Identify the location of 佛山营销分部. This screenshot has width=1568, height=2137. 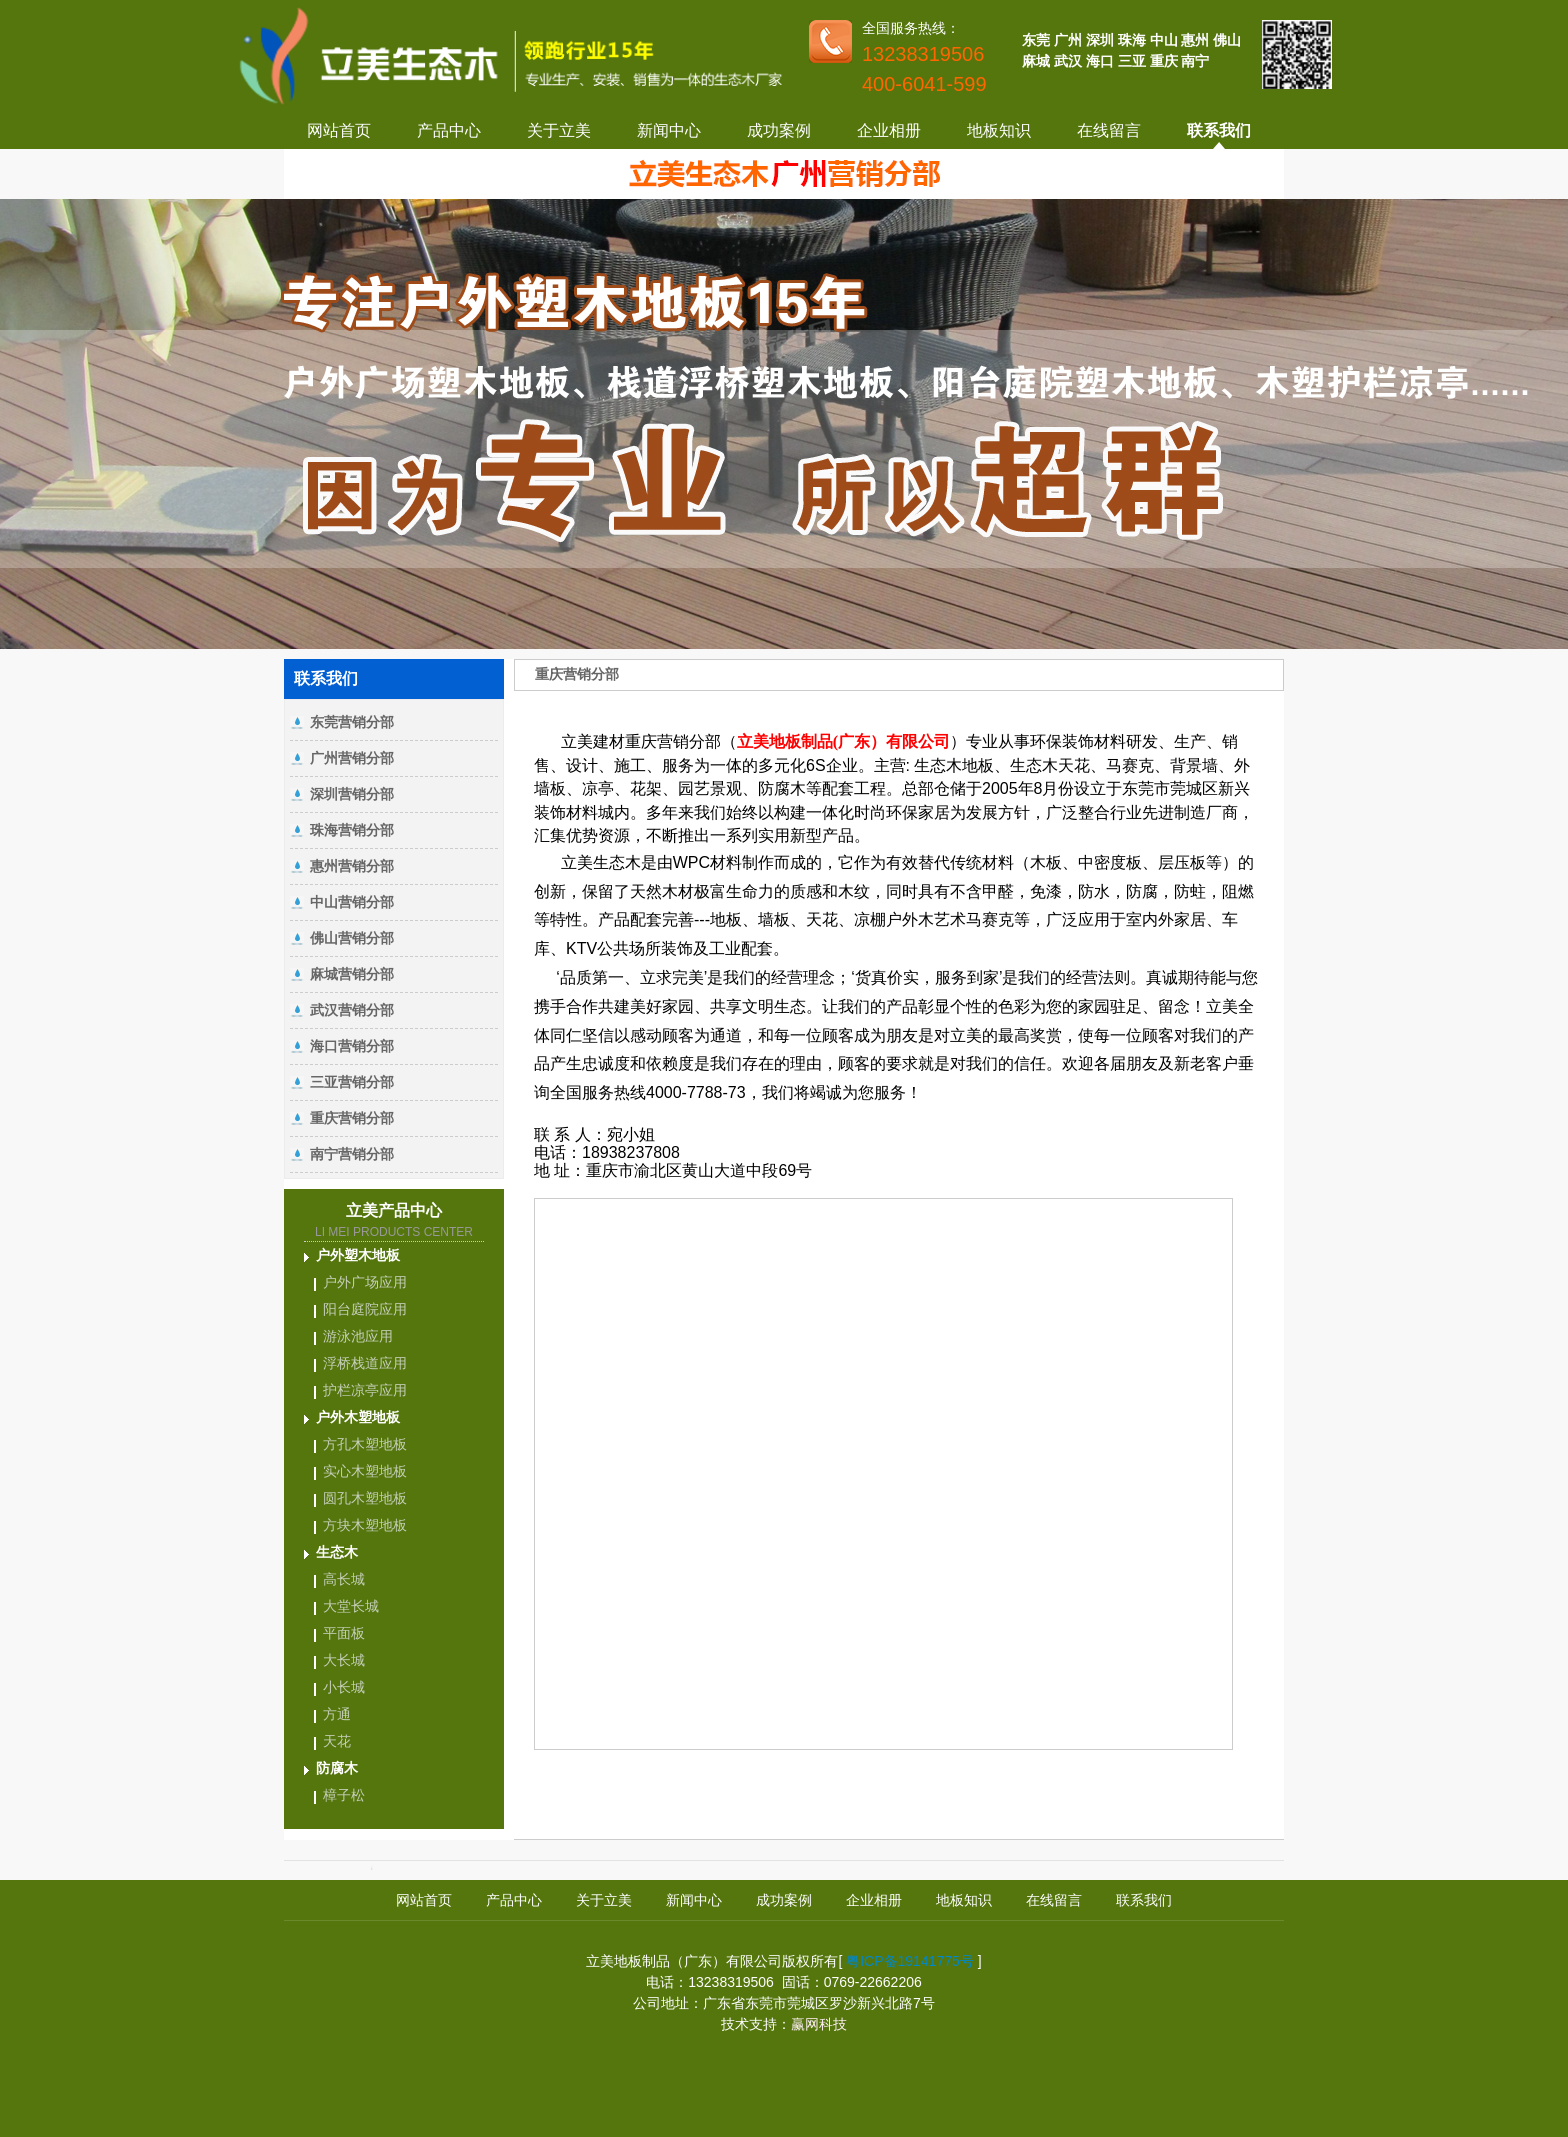
(352, 938).